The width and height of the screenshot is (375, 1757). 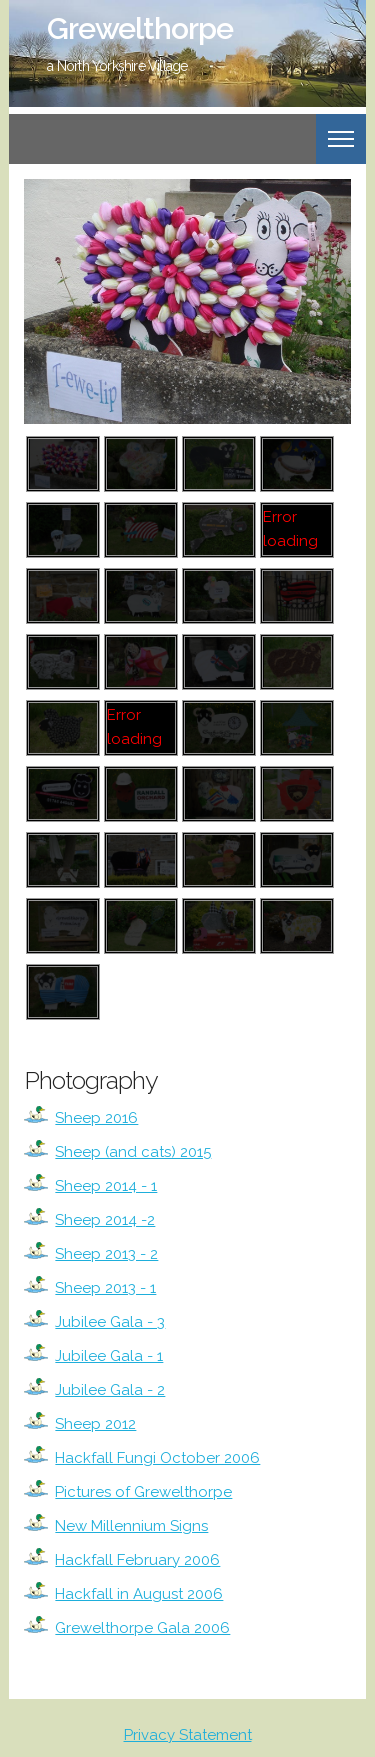 I want to click on Pictures of Grewelthorpe, so click(x=143, y=1492).